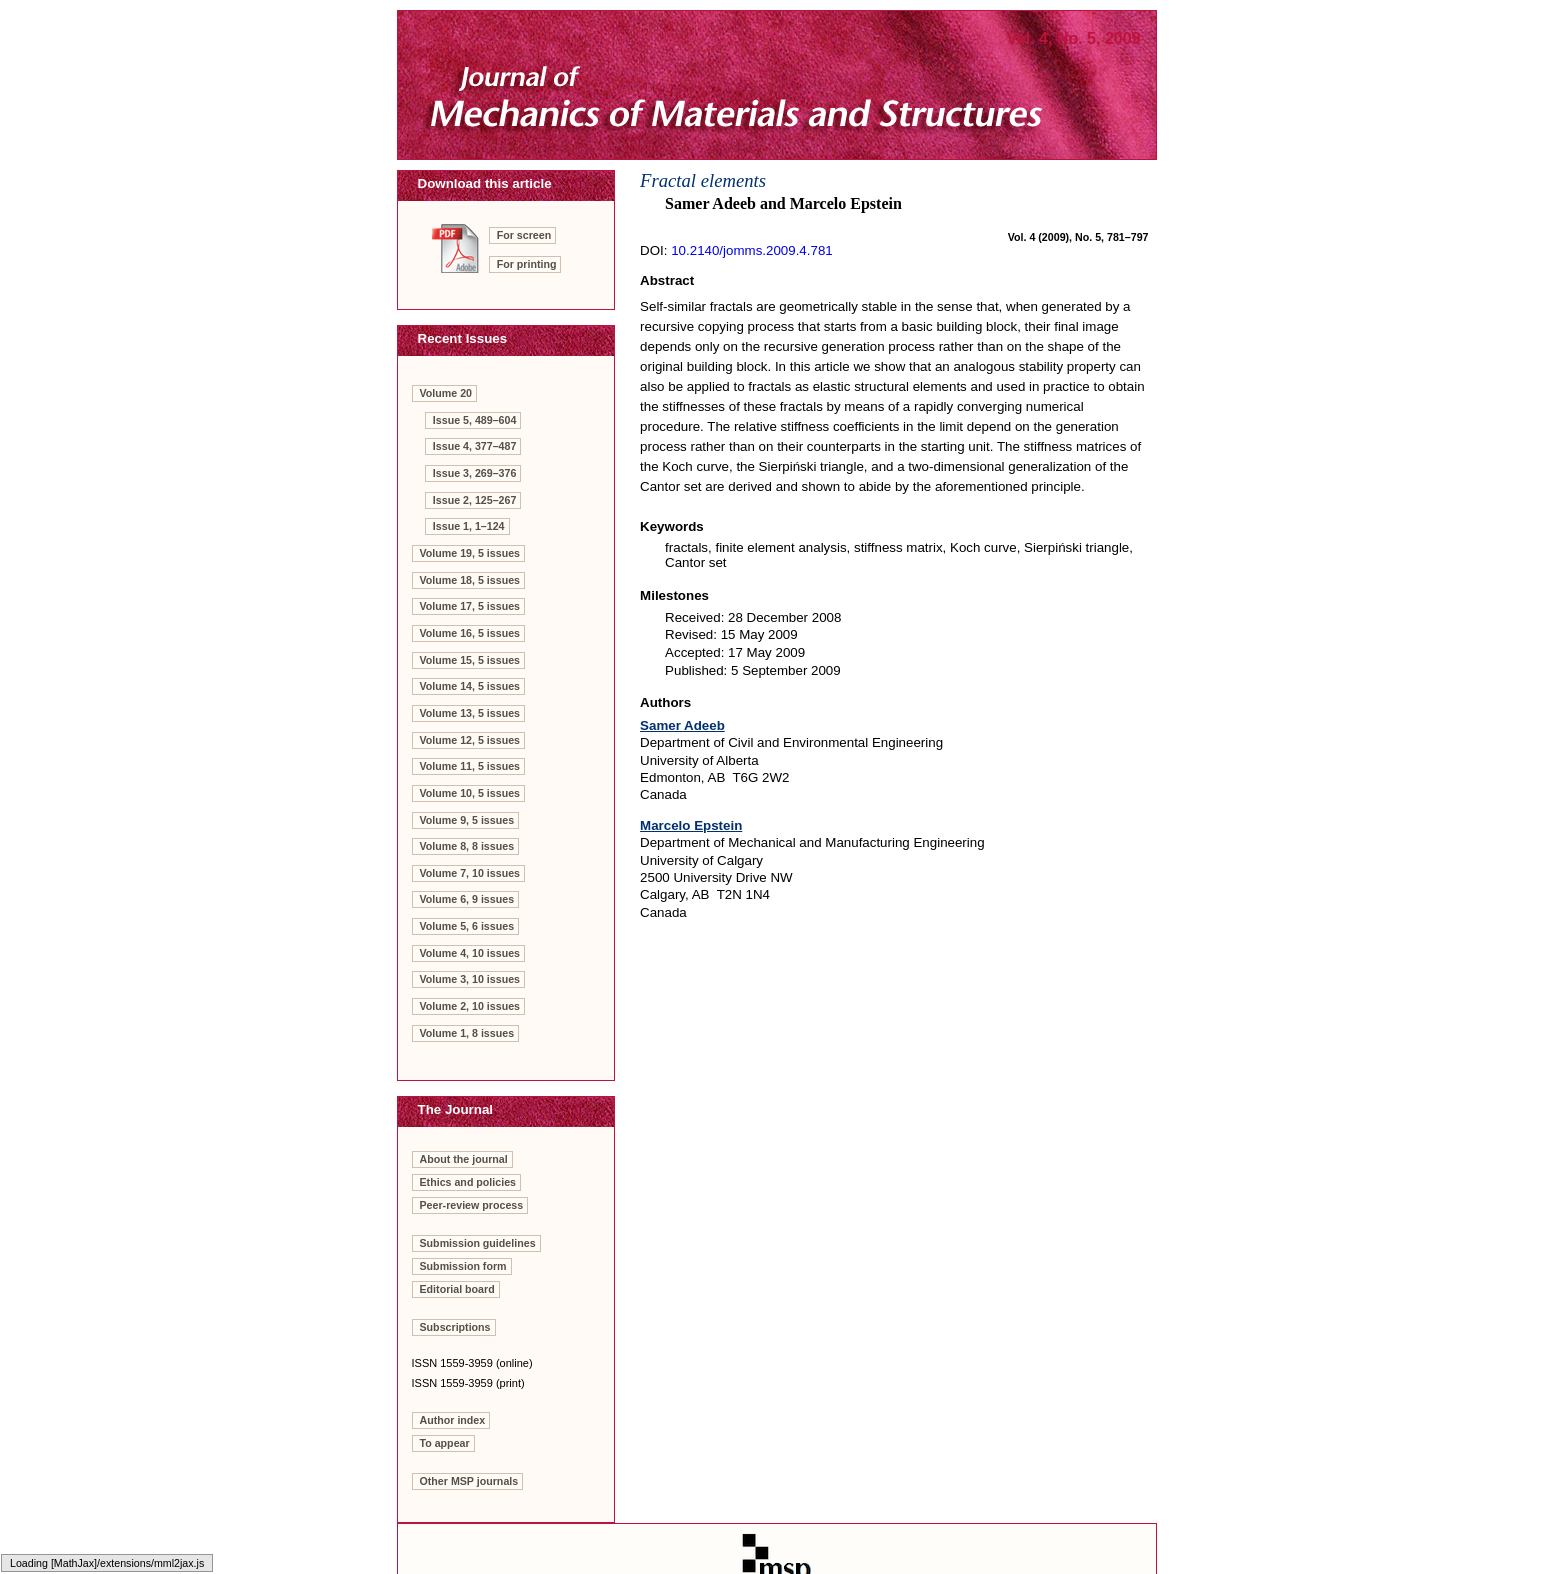 This screenshot has height=1574, width=1553. I want to click on Volume 5, 6 issues, so click(467, 926).